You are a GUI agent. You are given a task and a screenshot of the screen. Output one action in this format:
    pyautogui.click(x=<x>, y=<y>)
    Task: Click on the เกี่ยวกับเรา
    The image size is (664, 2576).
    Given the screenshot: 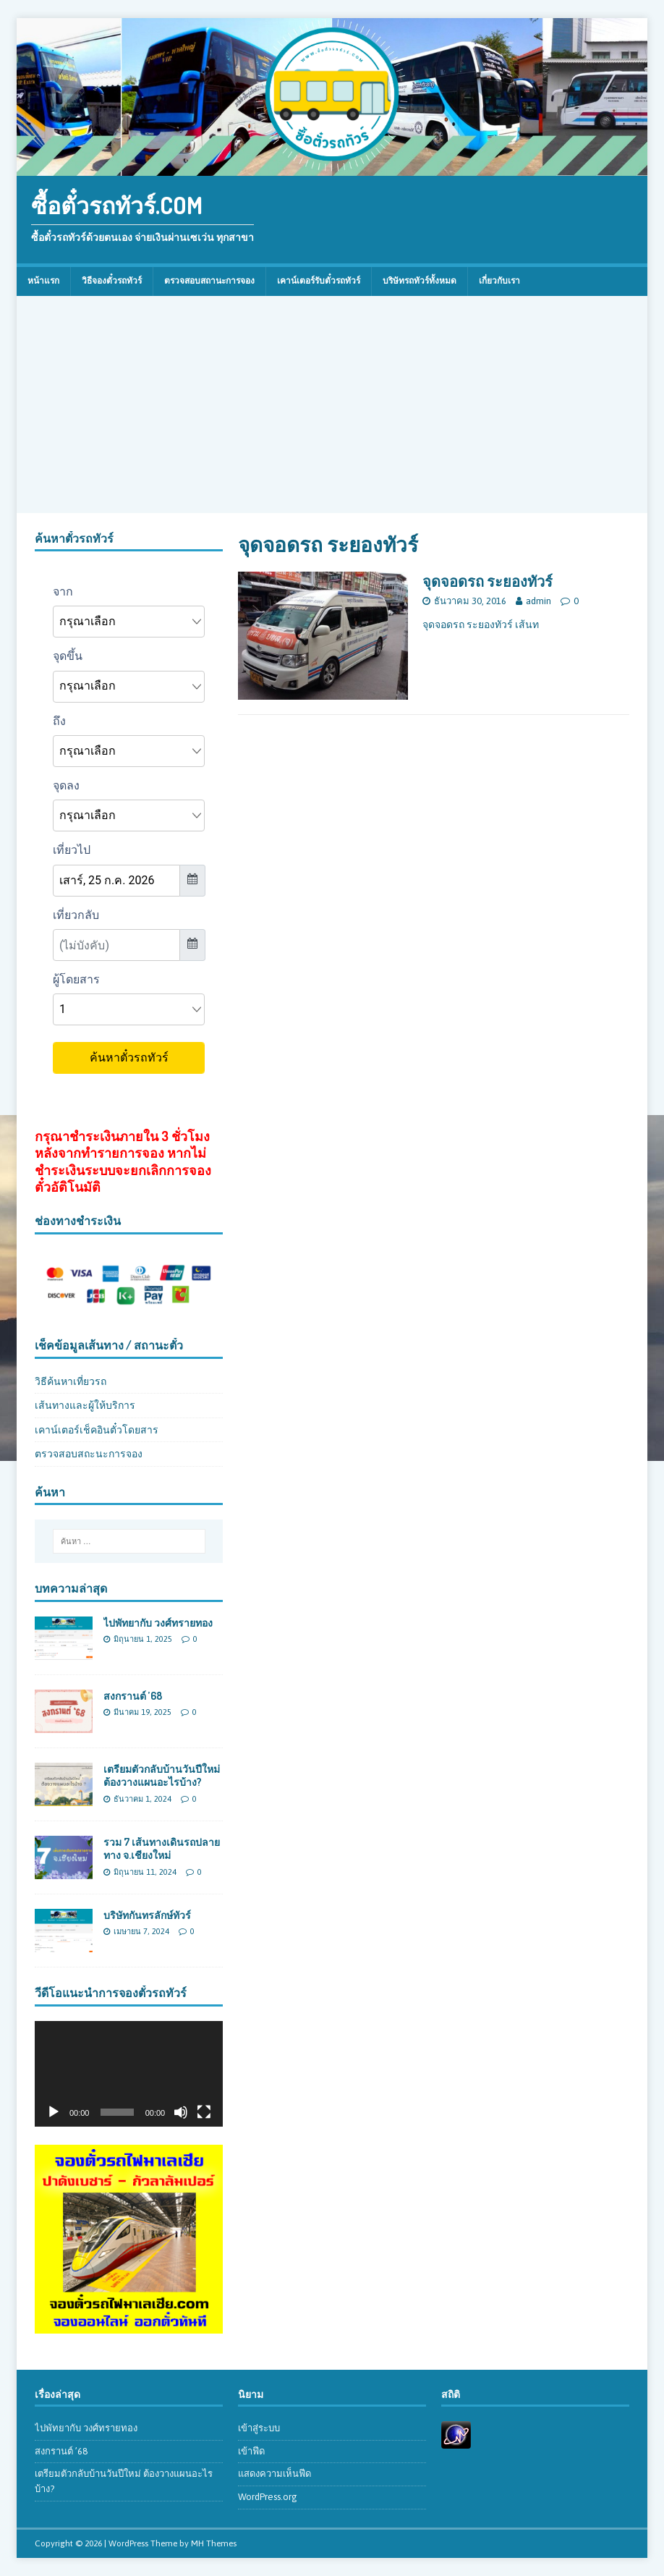 What is the action you would take?
    pyautogui.click(x=499, y=281)
    